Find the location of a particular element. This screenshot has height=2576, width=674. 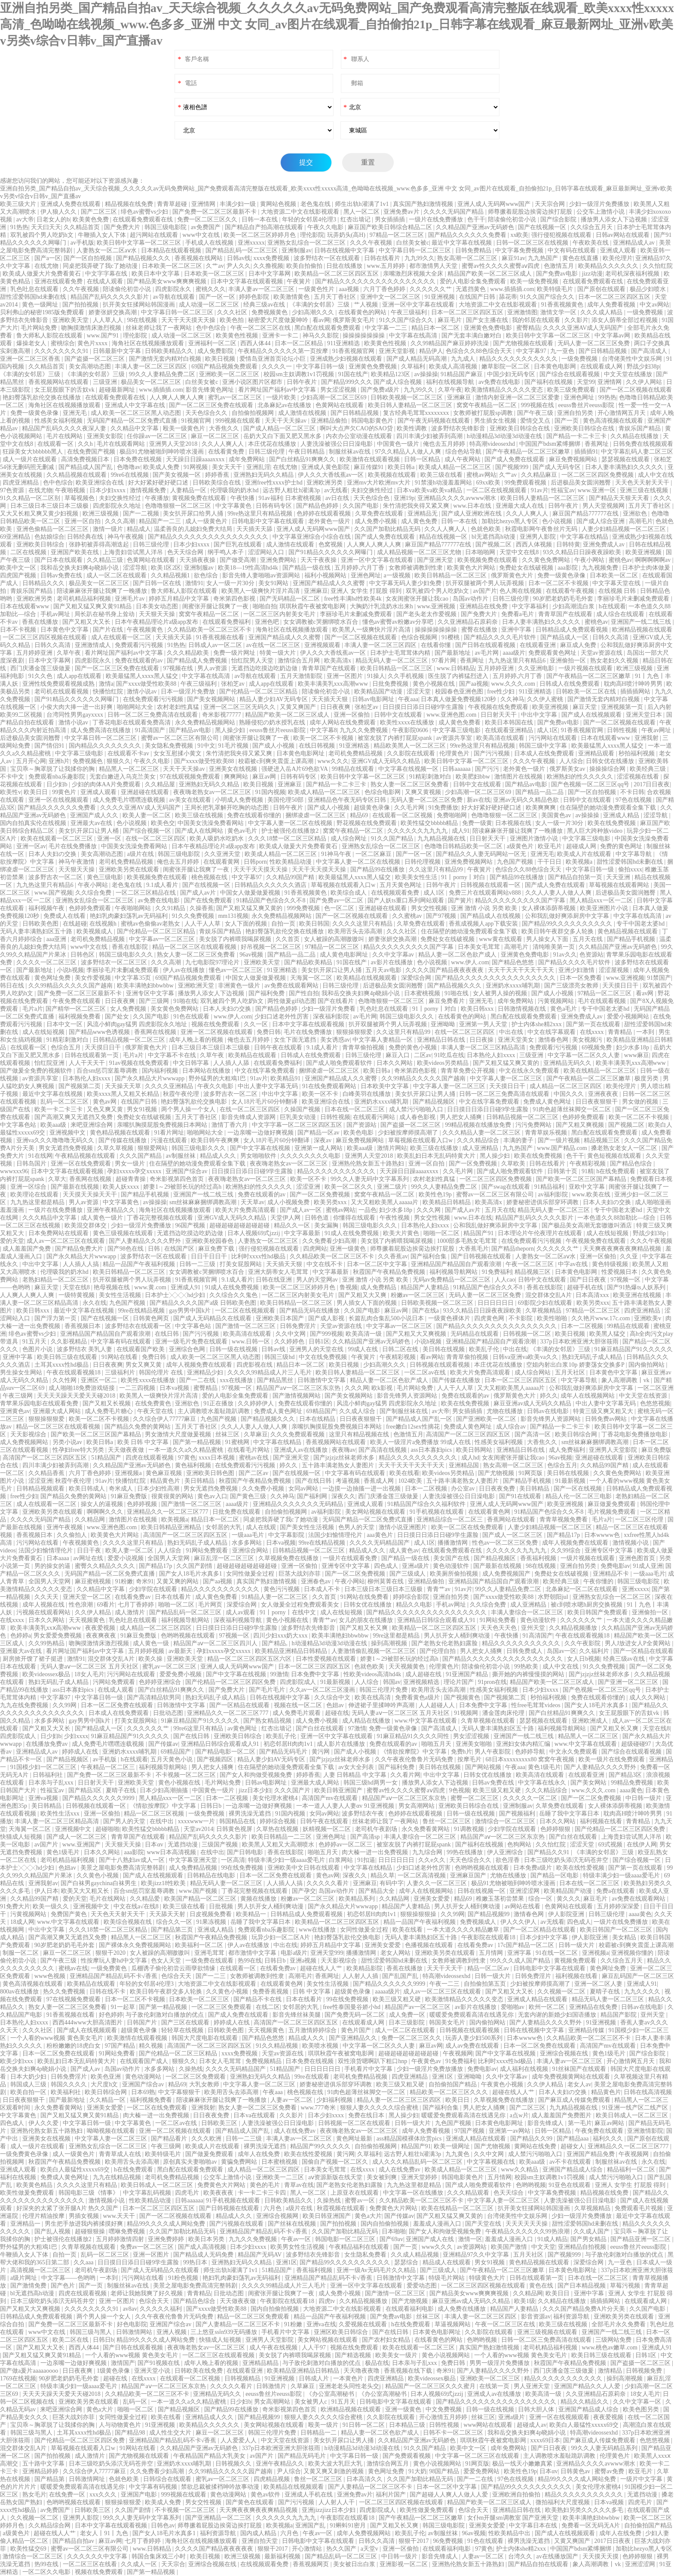

天天影视综合 is located at coordinates (29, 1434).